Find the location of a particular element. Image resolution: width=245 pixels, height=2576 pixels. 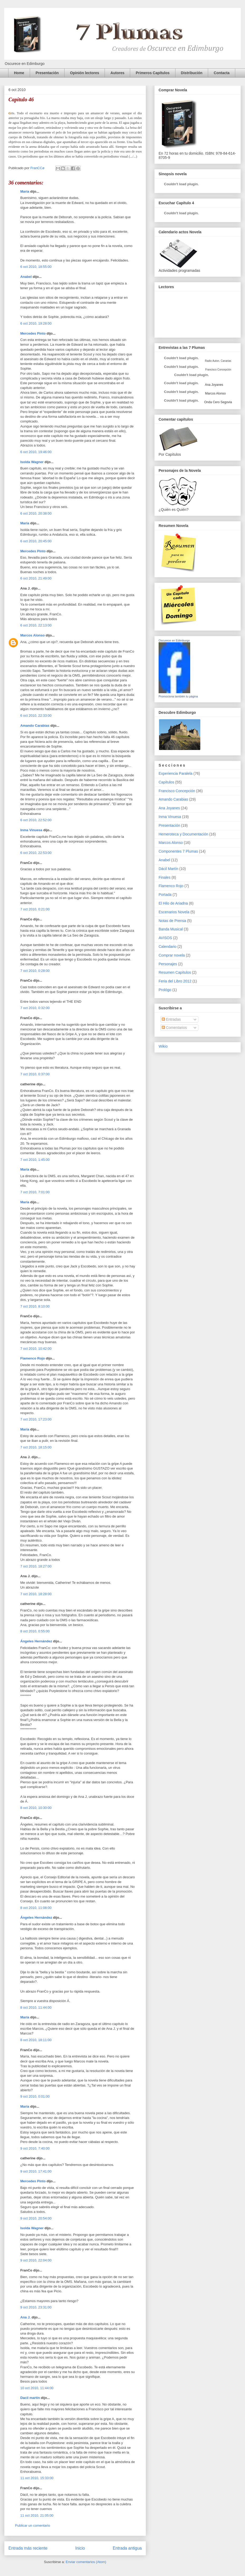

8 oct 2010, 11:44:00 is located at coordinates (36, 2007).